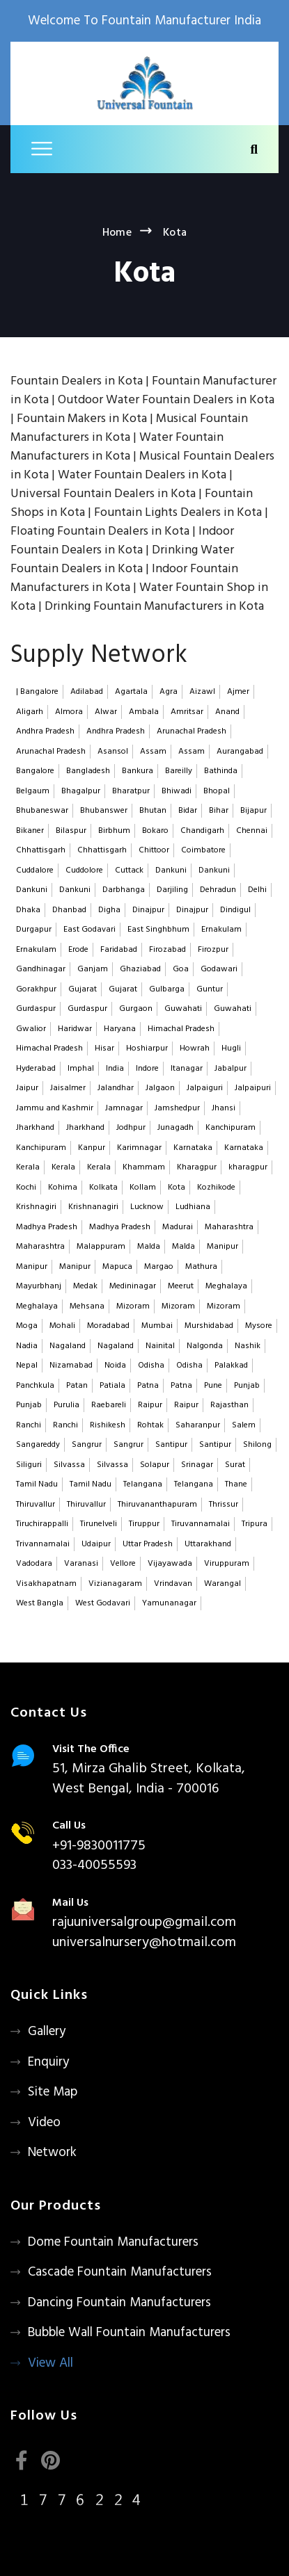 Image resolution: width=289 pixels, height=2576 pixels. I want to click on Bhiwadi, so click(177, 791).